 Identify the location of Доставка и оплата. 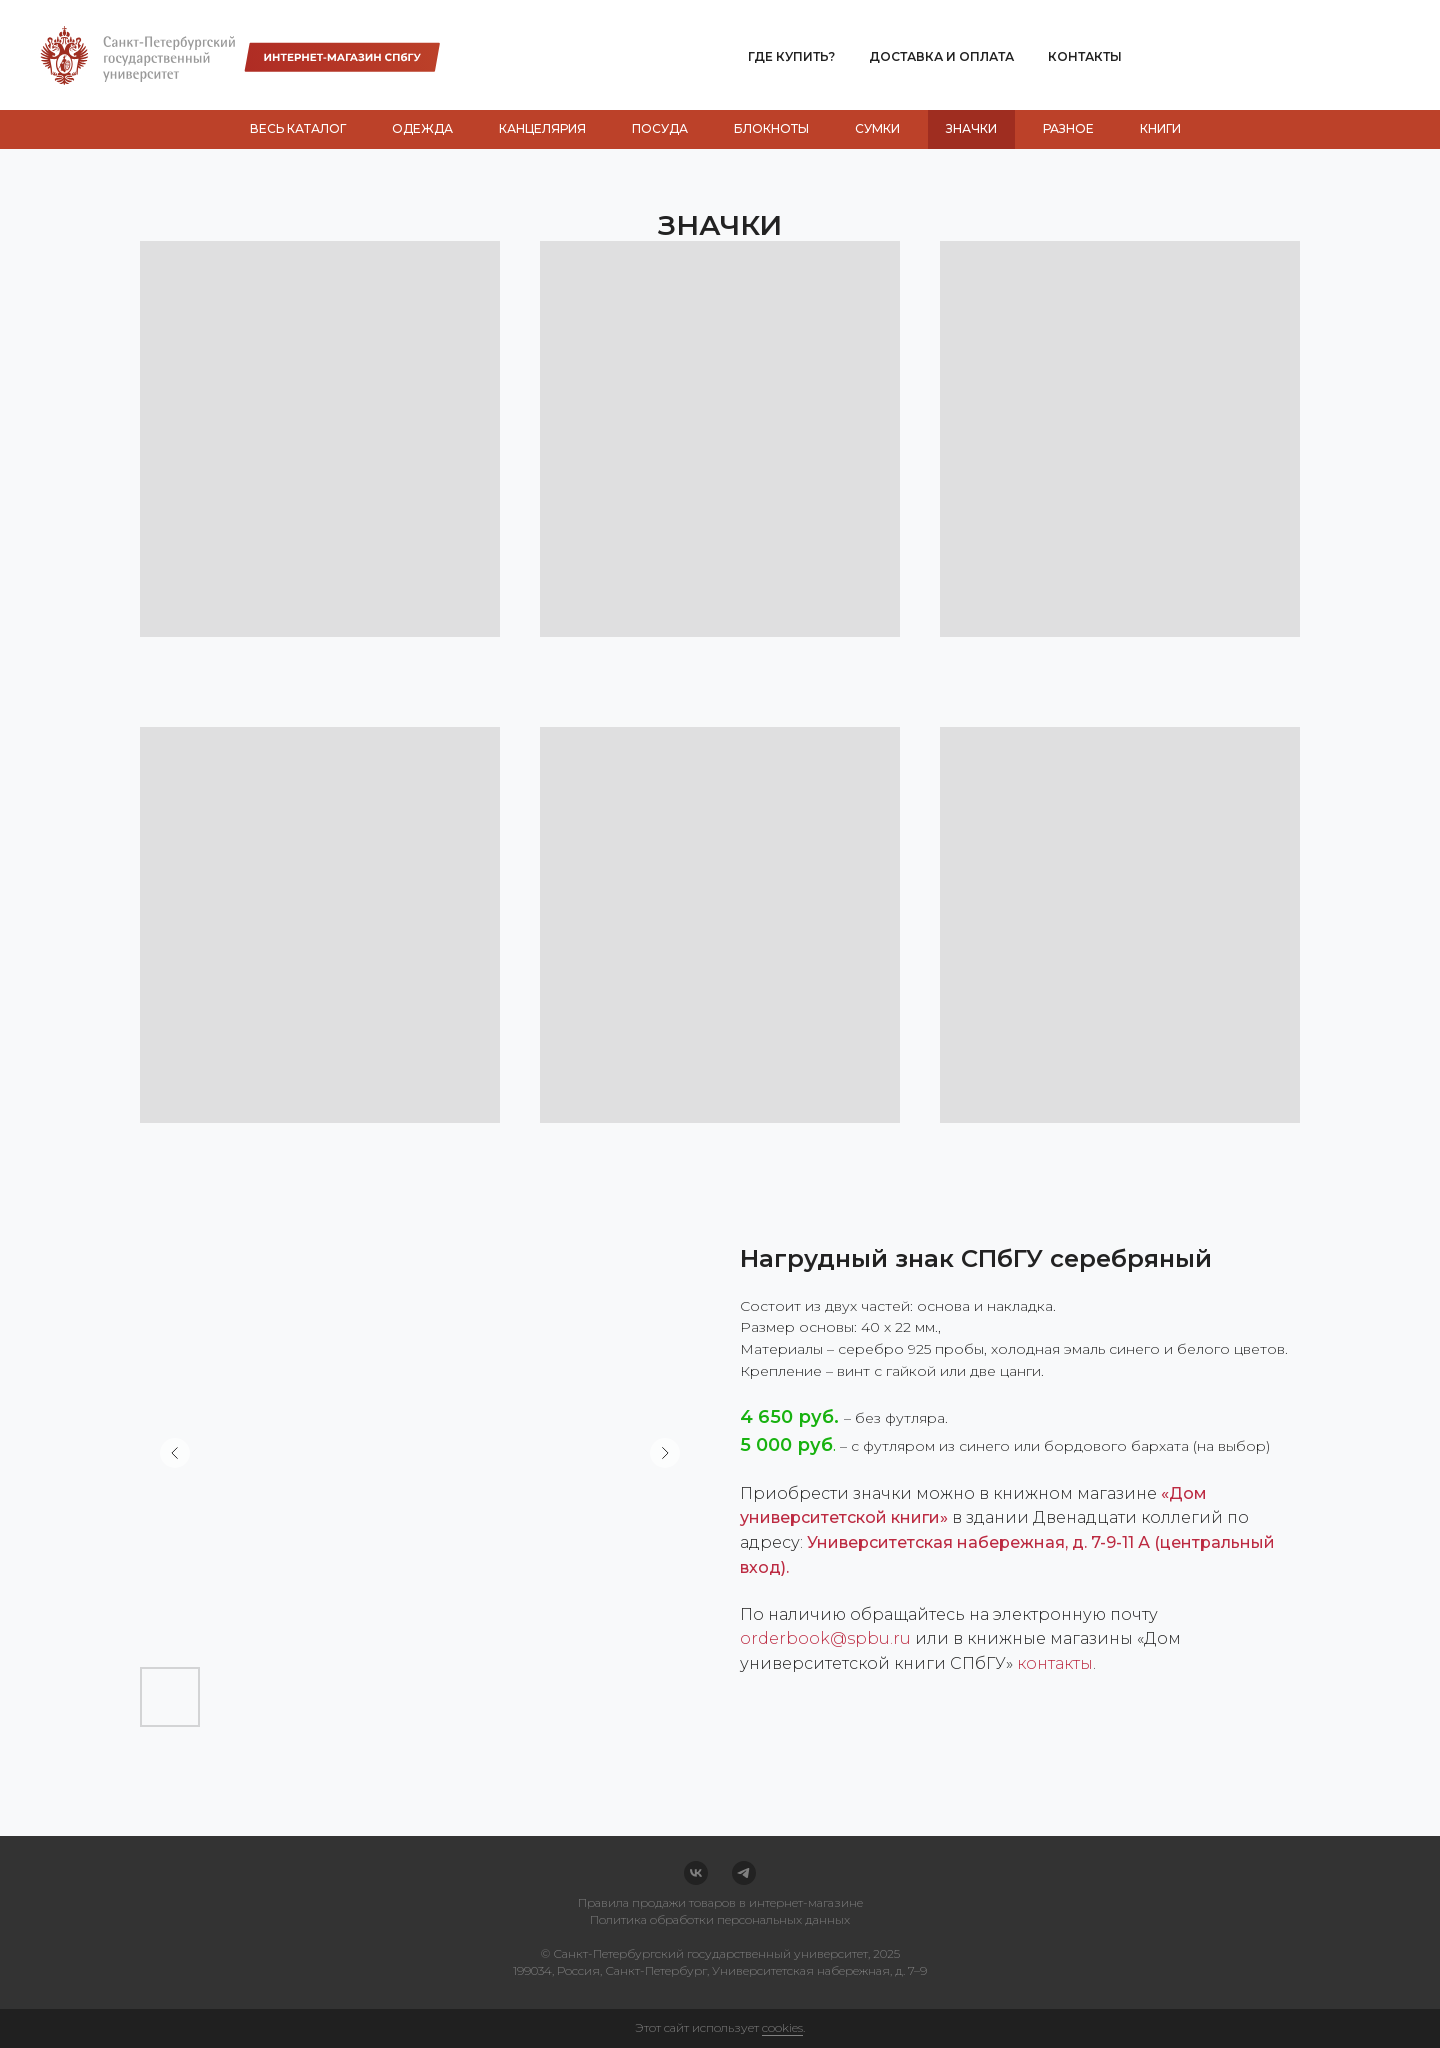
(941, 56).